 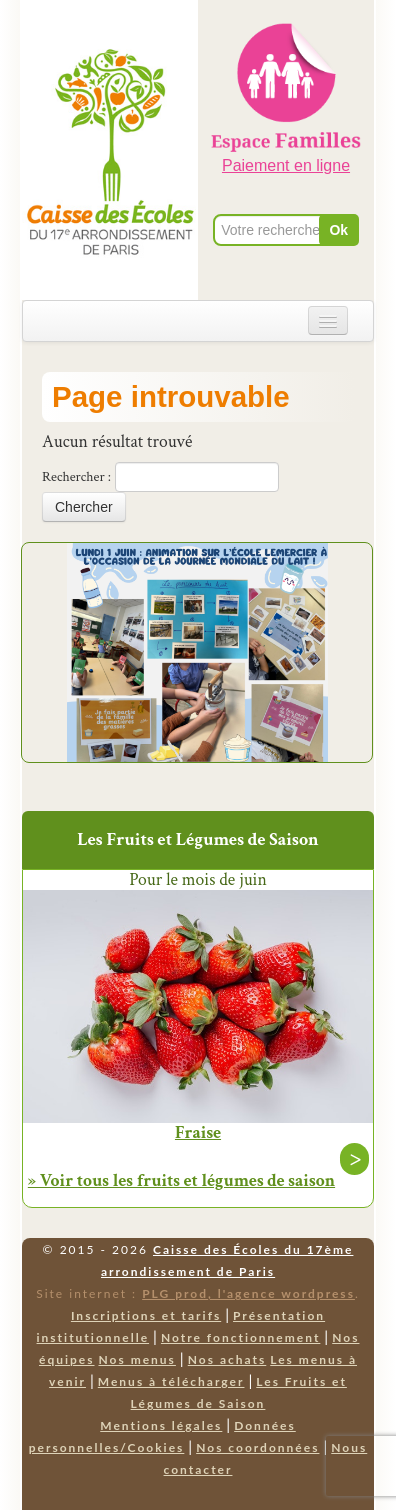 I want to click on Inscriptions et tarifs, so click(x=146, y=1315).